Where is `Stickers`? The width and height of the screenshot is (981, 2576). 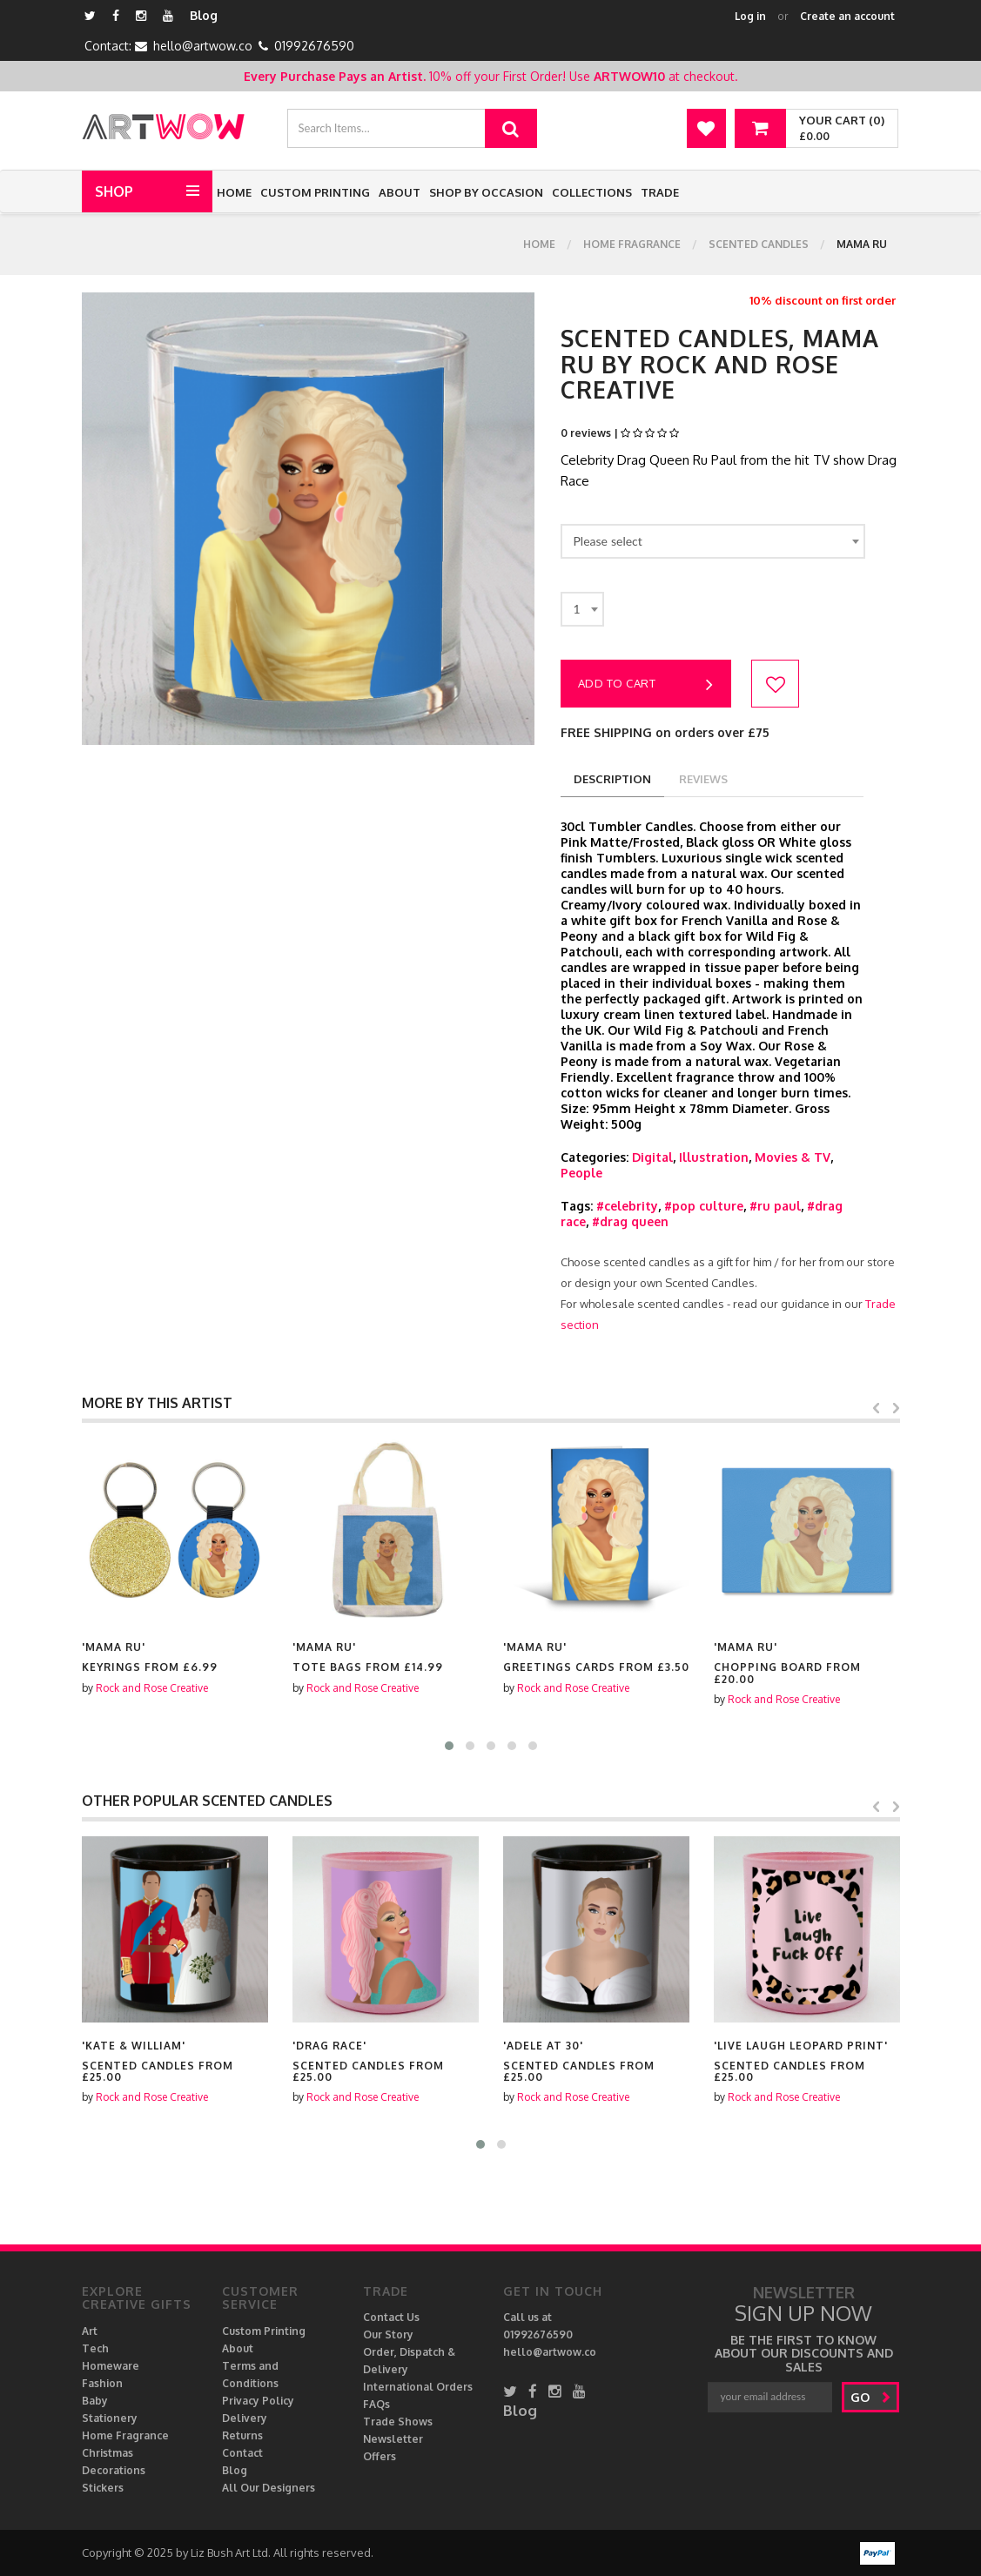 Stickers is located at coordinates (103, 2487).